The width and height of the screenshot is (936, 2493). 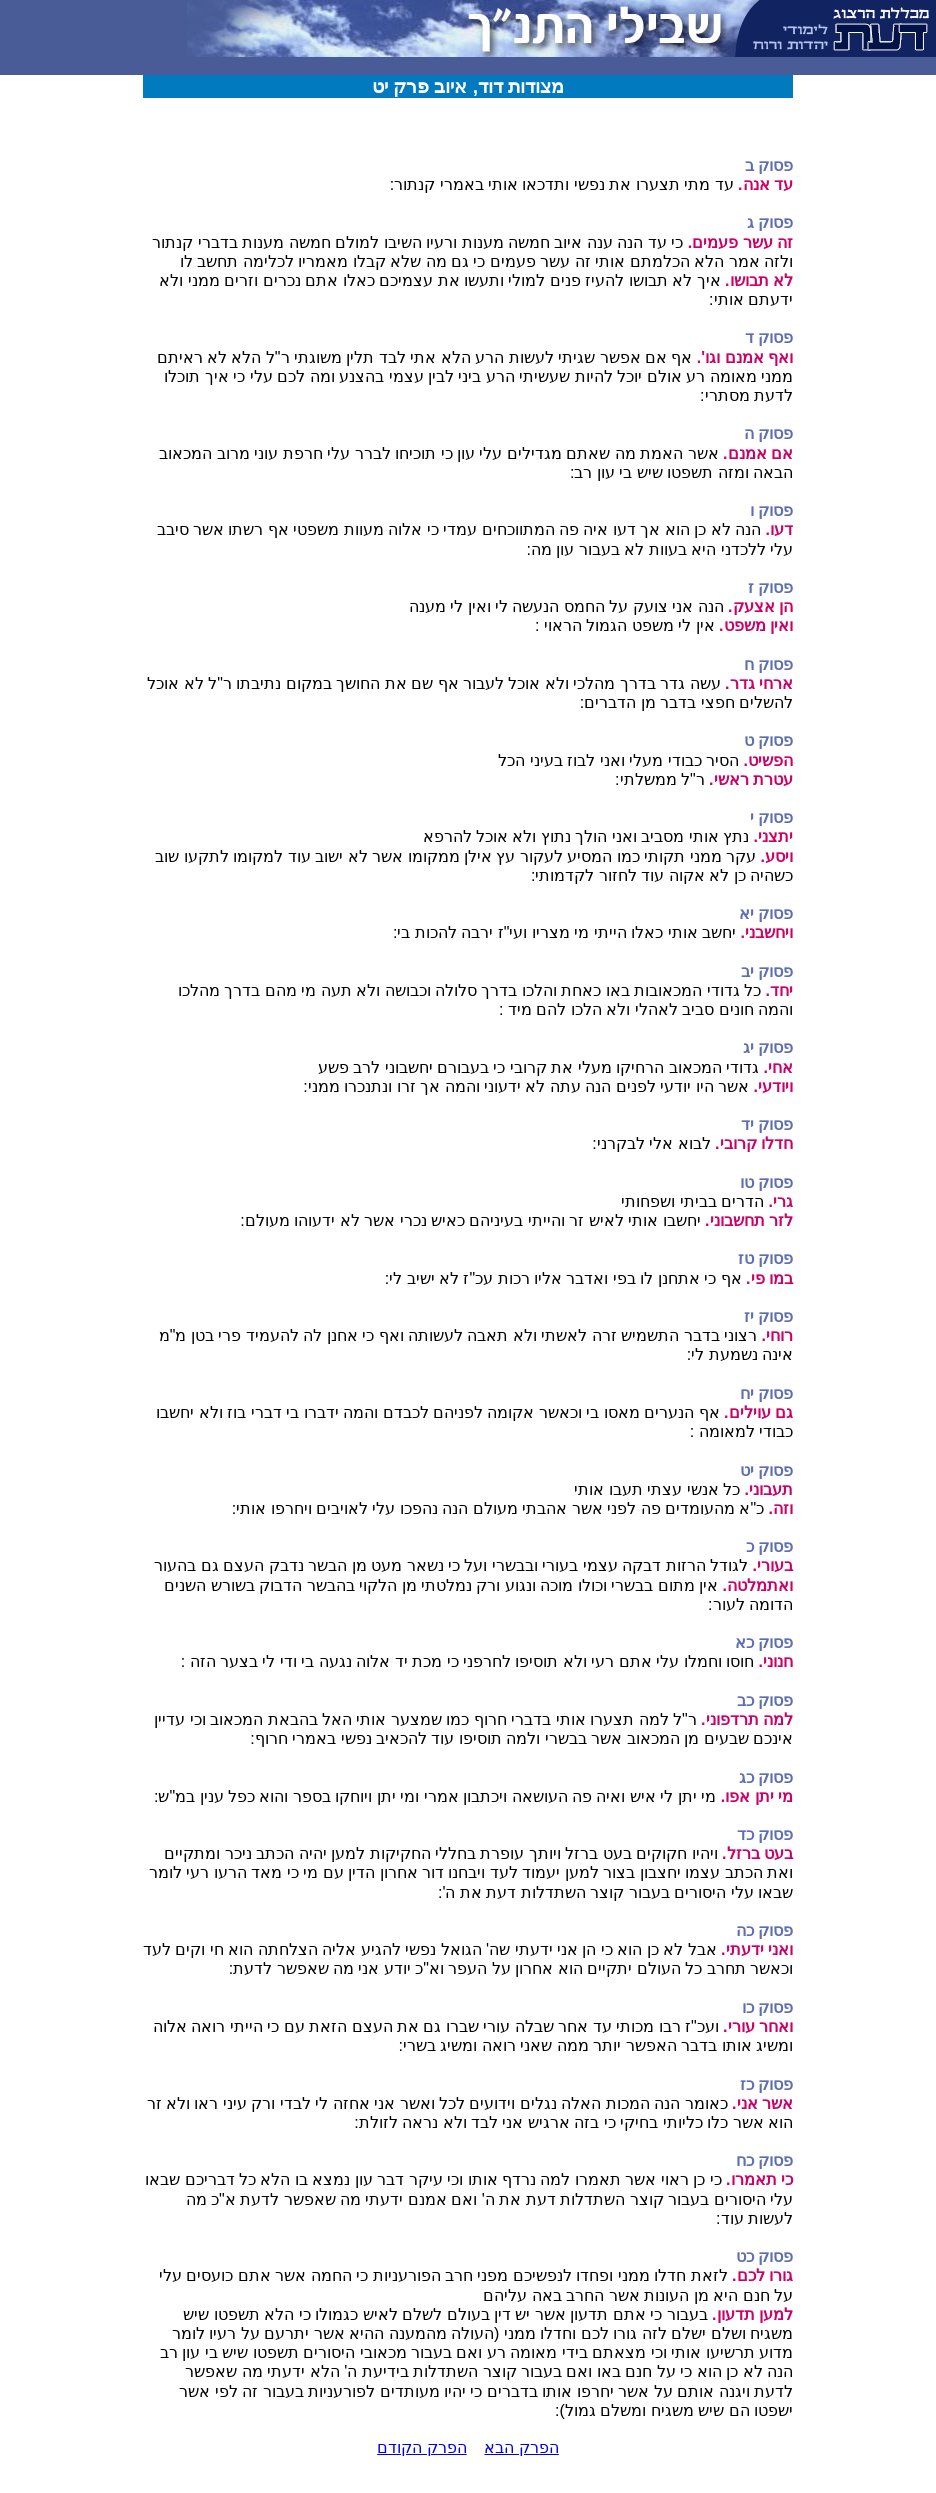 What do you see at coordinates (521, 2447) in the screenshot?
I see `הפרק הבא` at bounding box center [521, 2447].